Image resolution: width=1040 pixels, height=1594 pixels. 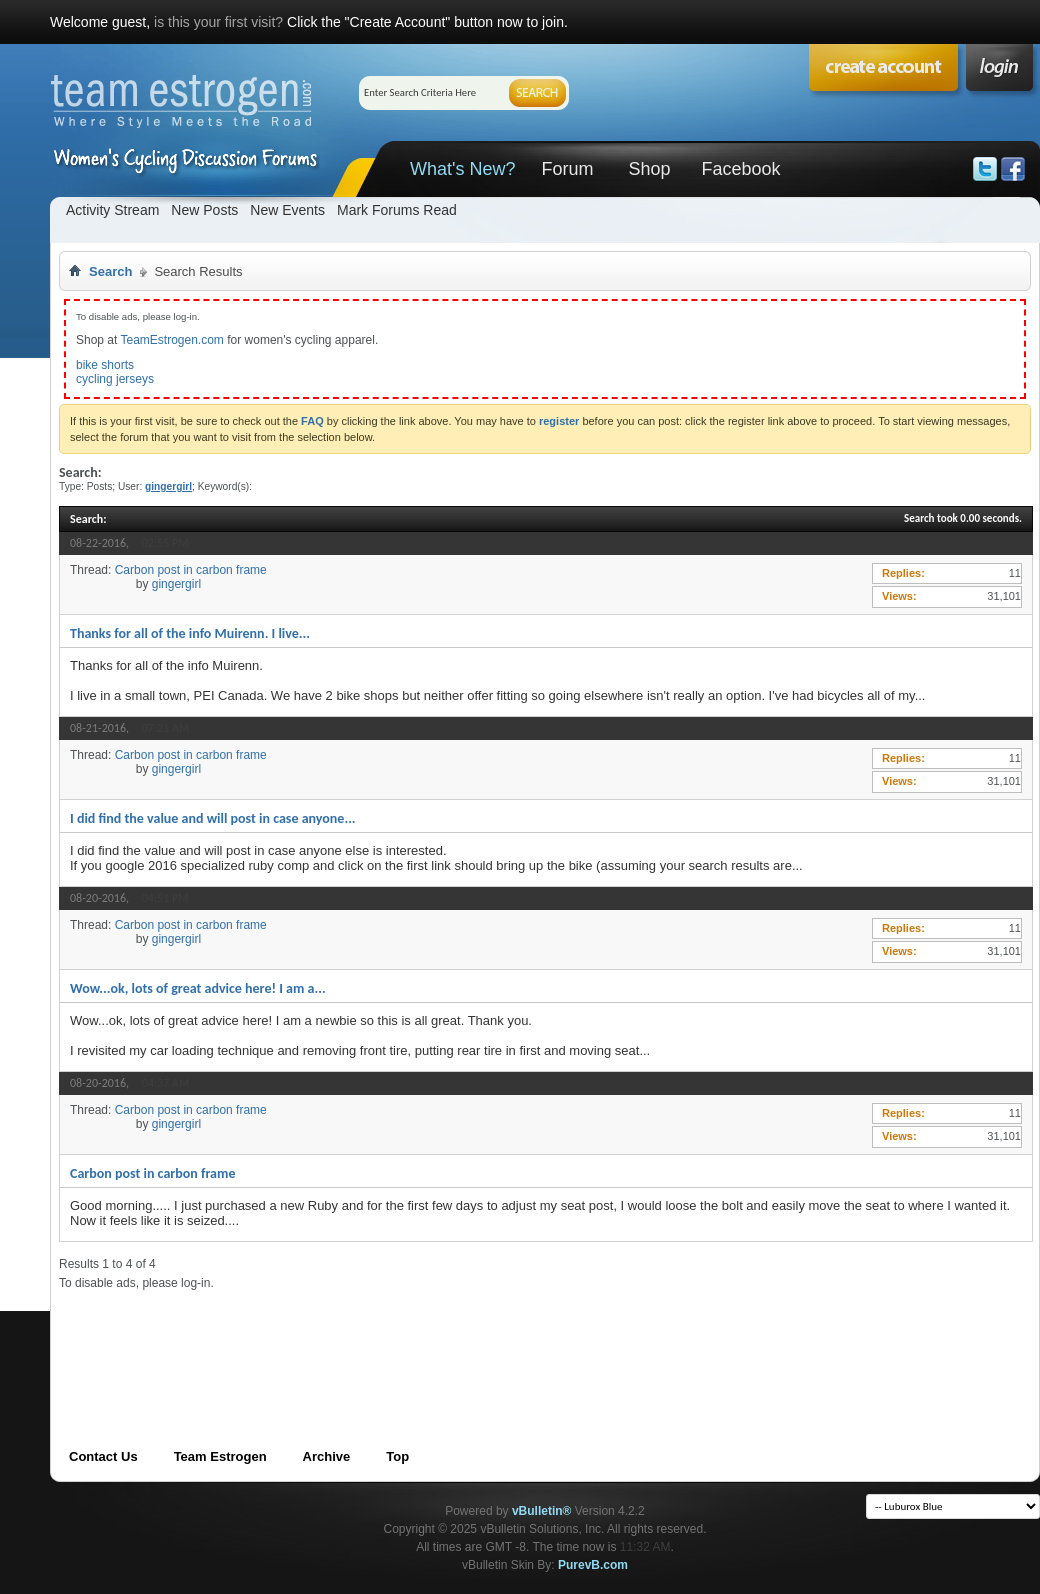 I want to click on Archive, so click(x=327, y=1456).